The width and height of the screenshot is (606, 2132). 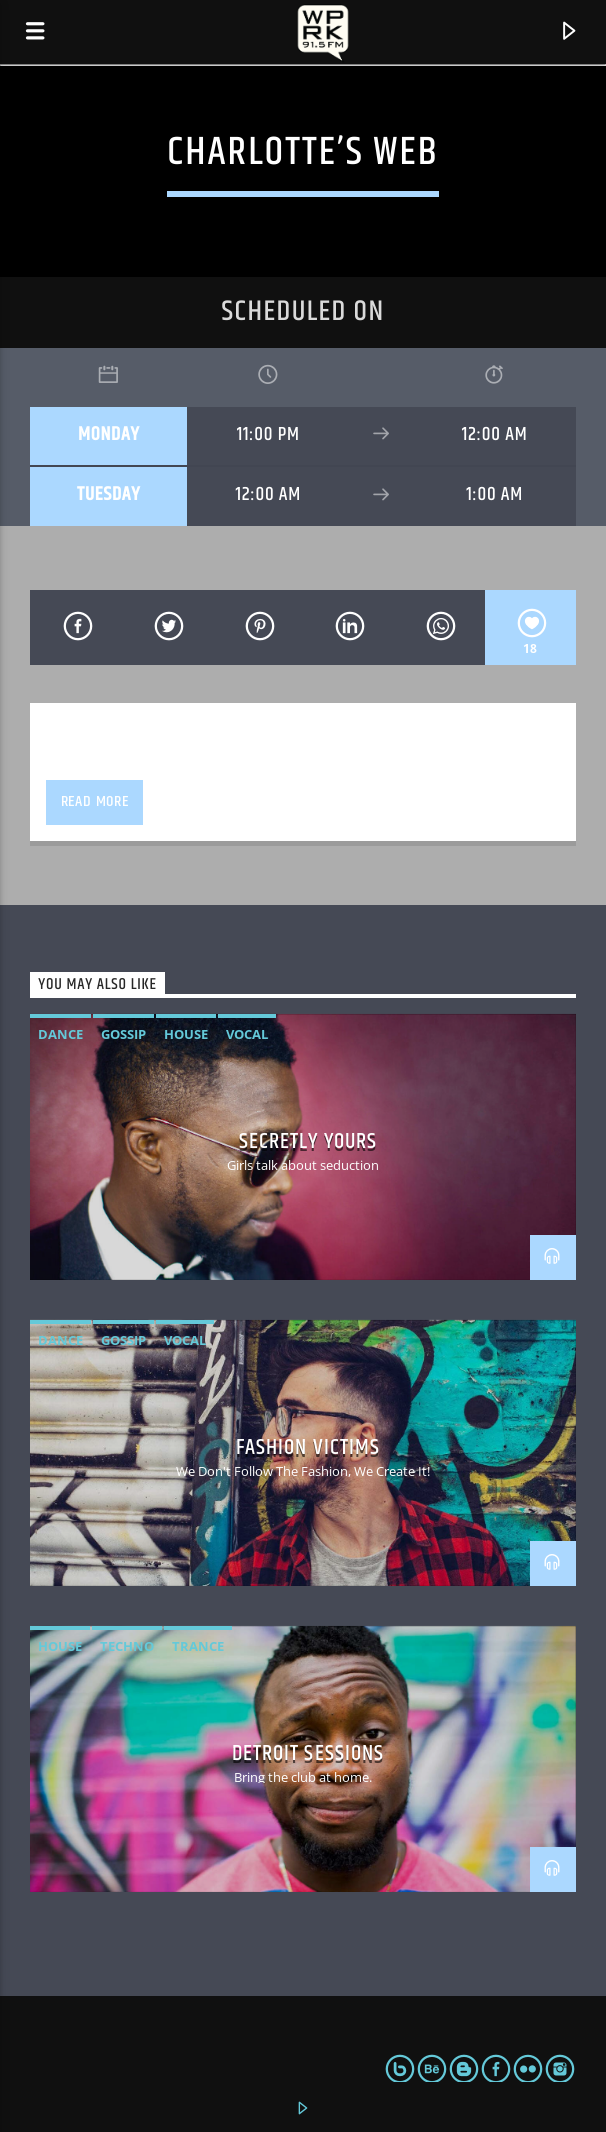 I want to click on Detroit Sessions, so click(x=308, y=1753).